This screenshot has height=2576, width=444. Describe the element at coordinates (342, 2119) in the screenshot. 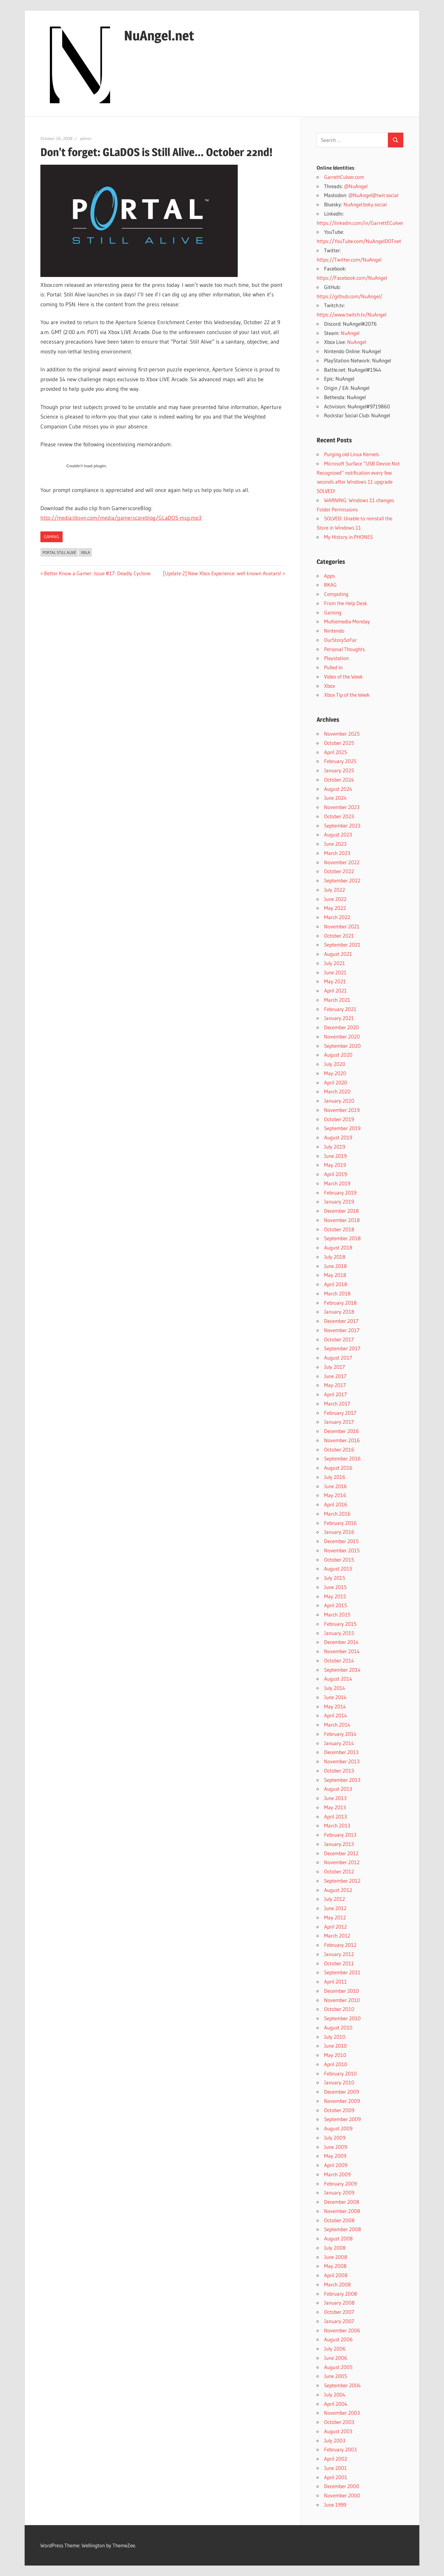

I see `September 2009` at that location.